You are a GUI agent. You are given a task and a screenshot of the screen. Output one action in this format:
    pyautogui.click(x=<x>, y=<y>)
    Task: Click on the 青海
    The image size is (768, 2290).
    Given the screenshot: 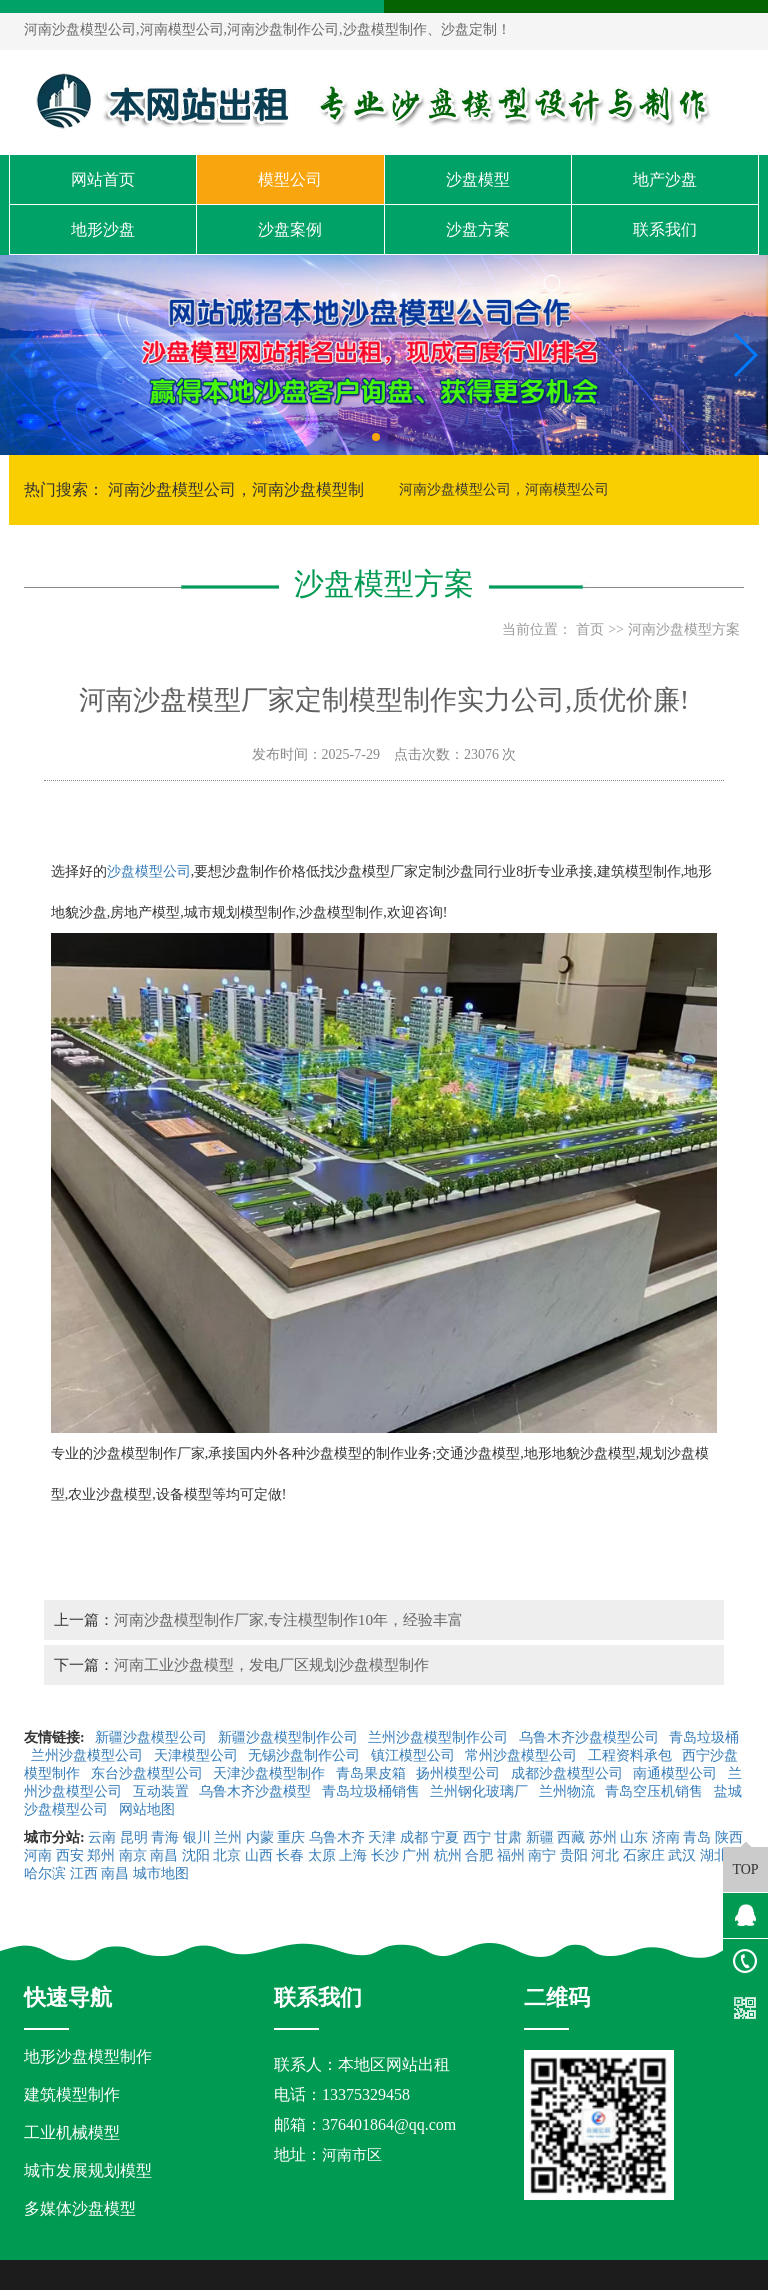 What is the action you would take?
    pyautogui.click(x=165, y=1837)
    